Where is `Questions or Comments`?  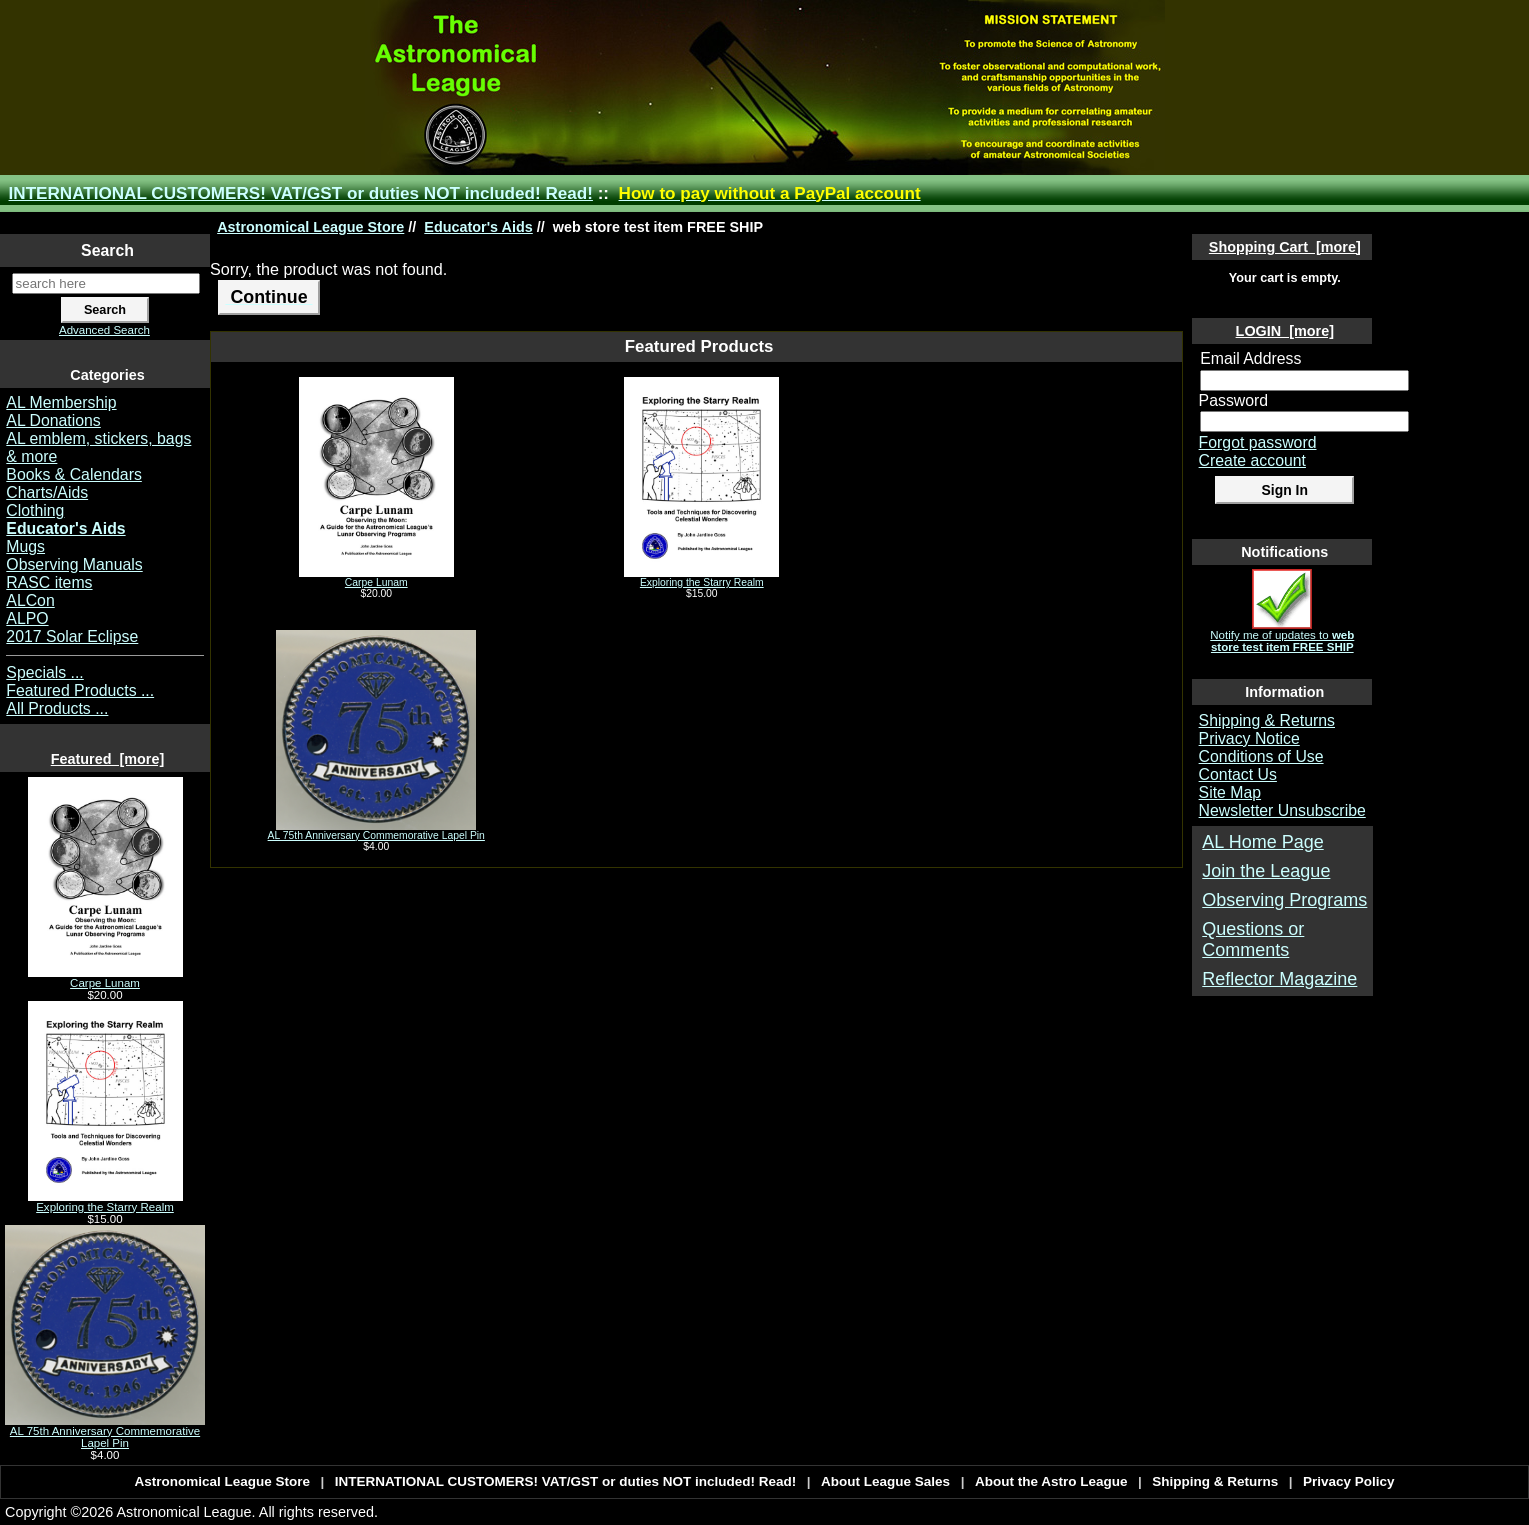
Questions or Comments is located at coordinates (1253, 939).